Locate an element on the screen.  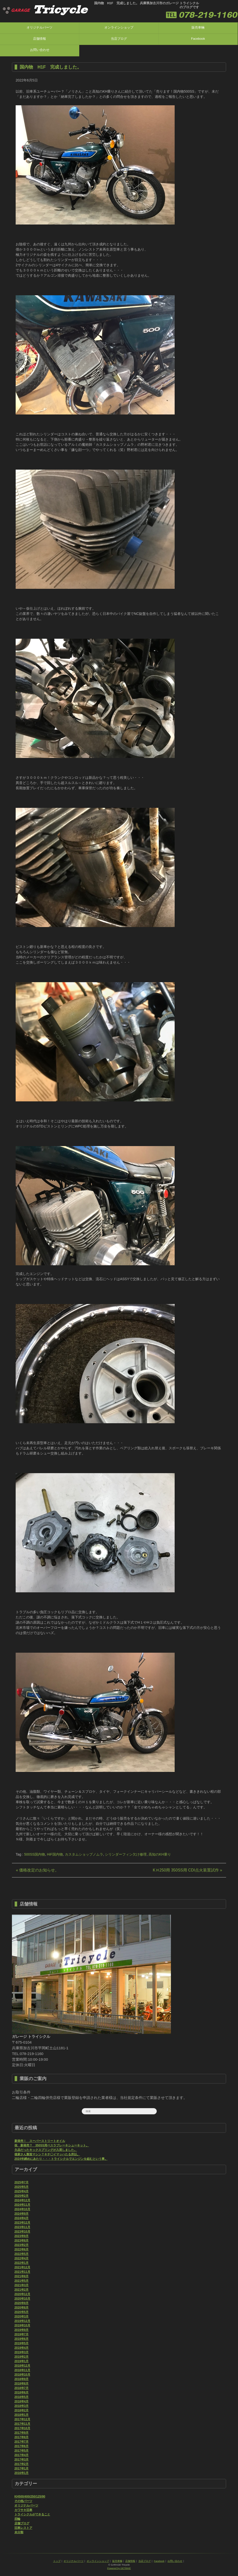
2023年2月 is located at coordinates (21, 2245).